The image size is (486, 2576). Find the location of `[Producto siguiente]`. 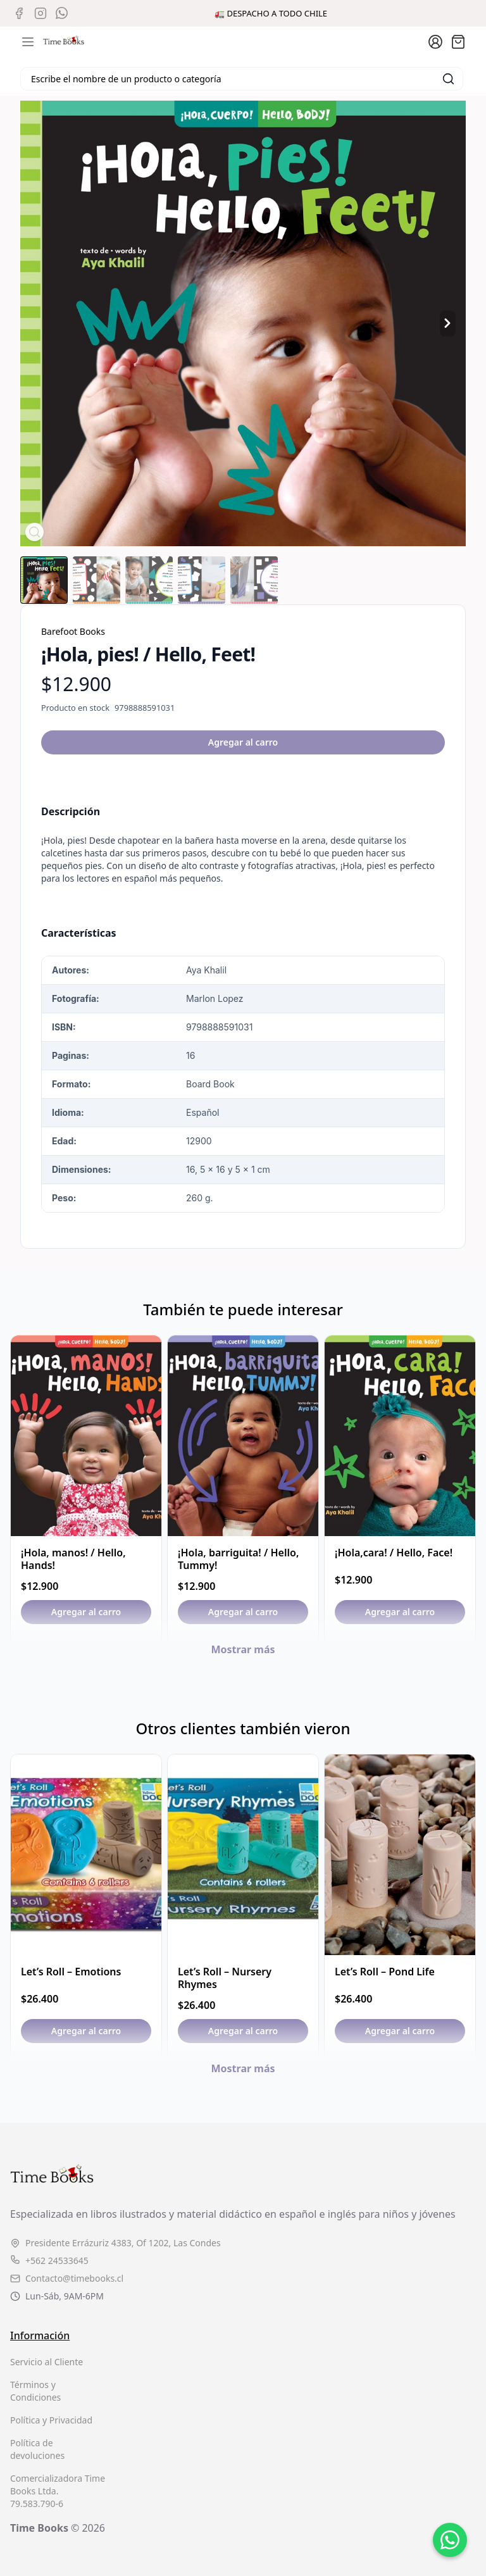

[Producto siguiente] is located at coordinates (448, 324).